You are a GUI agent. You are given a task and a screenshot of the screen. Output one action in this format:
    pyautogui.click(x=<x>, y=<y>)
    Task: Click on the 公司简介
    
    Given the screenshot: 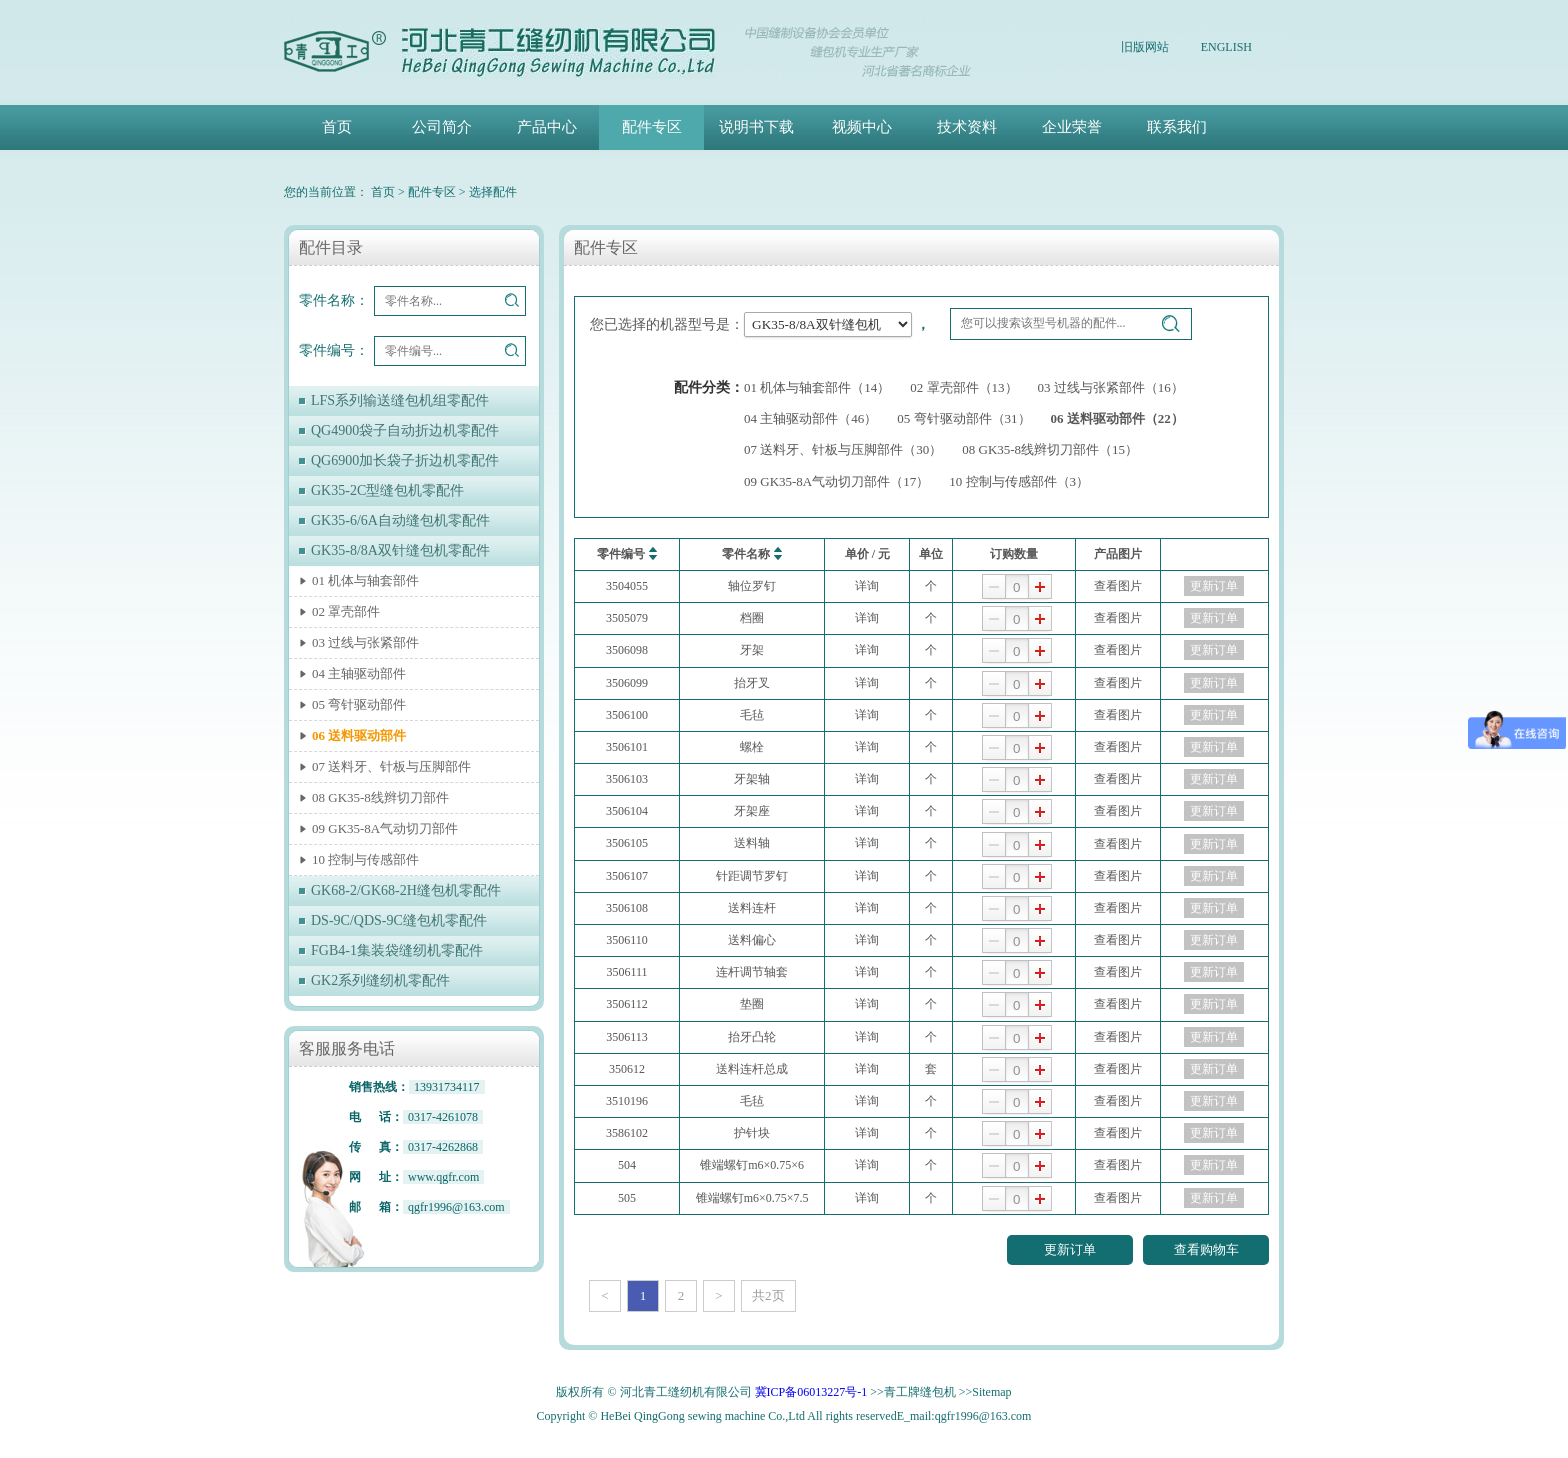 What is the action you would take?
    pyautogui.click(x=442, y=127)
    